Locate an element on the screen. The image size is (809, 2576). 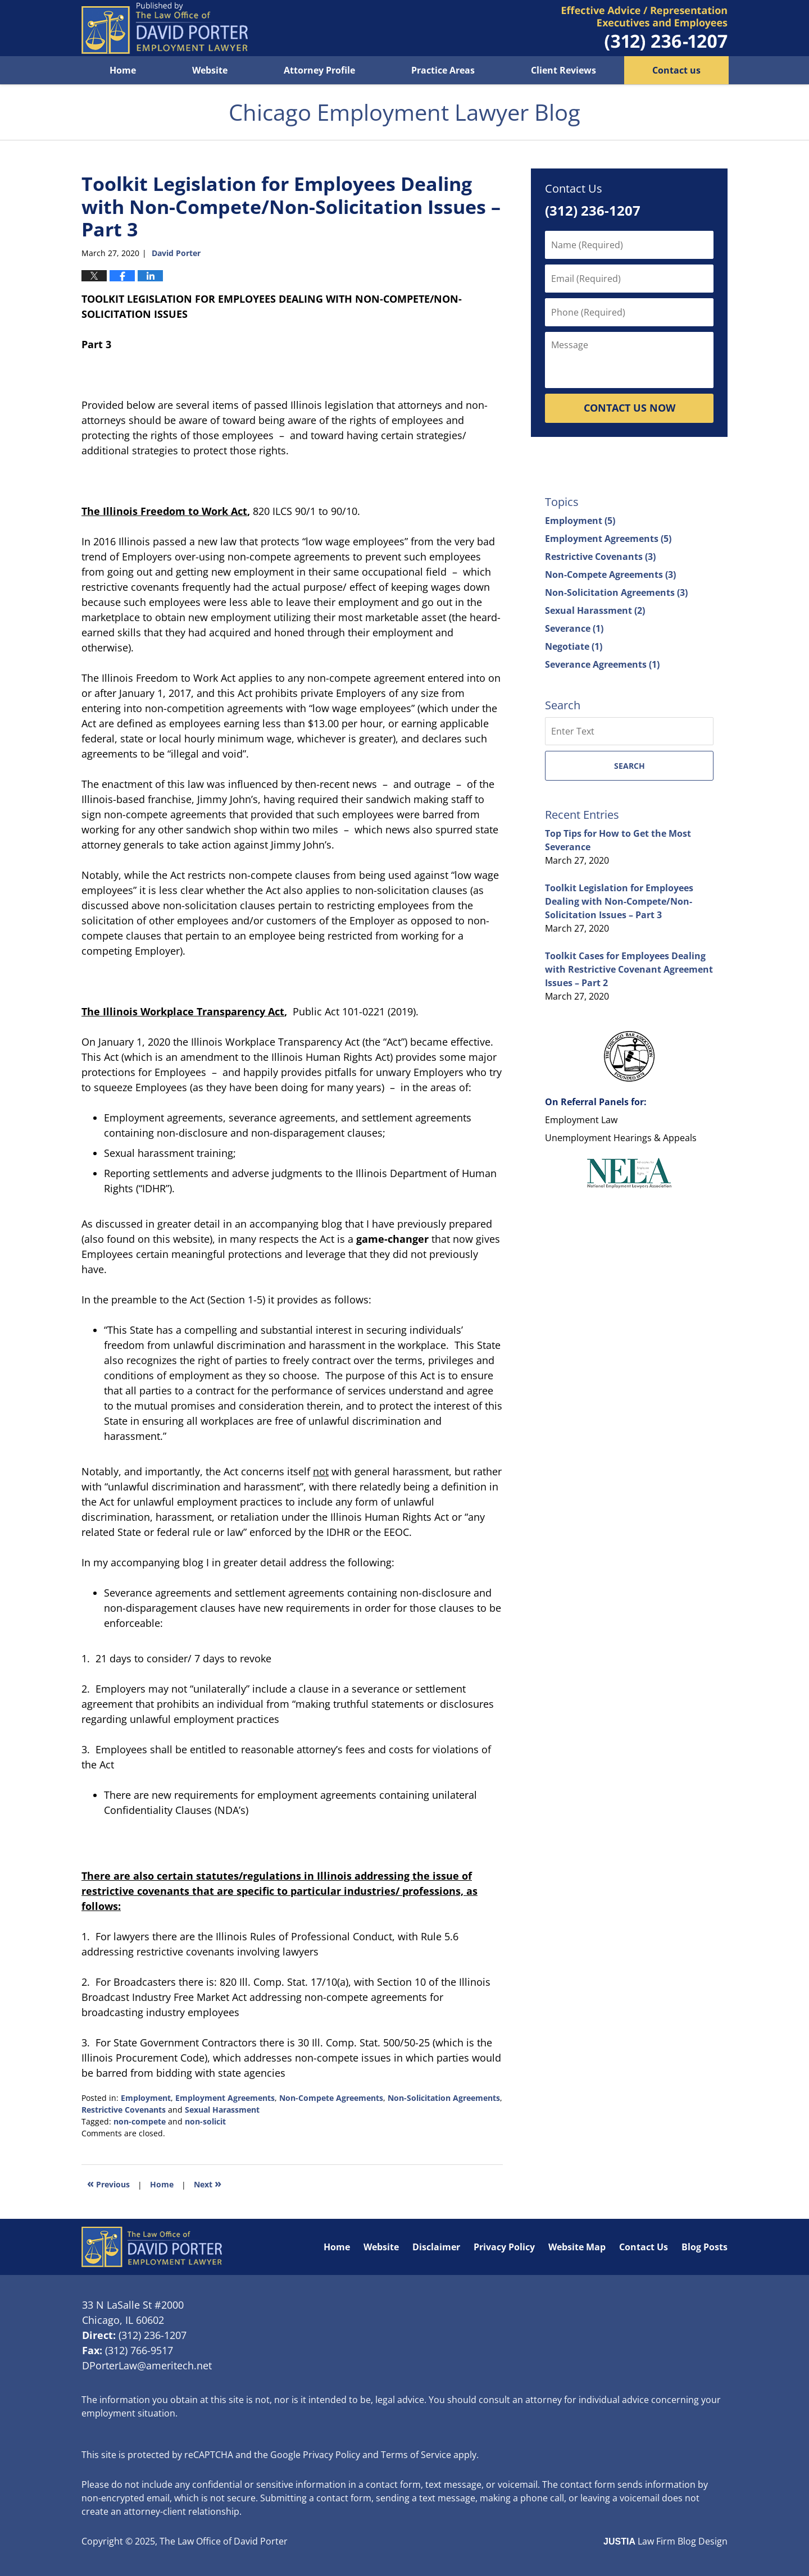
Terms of Service is located at coordinates (416, 2455).